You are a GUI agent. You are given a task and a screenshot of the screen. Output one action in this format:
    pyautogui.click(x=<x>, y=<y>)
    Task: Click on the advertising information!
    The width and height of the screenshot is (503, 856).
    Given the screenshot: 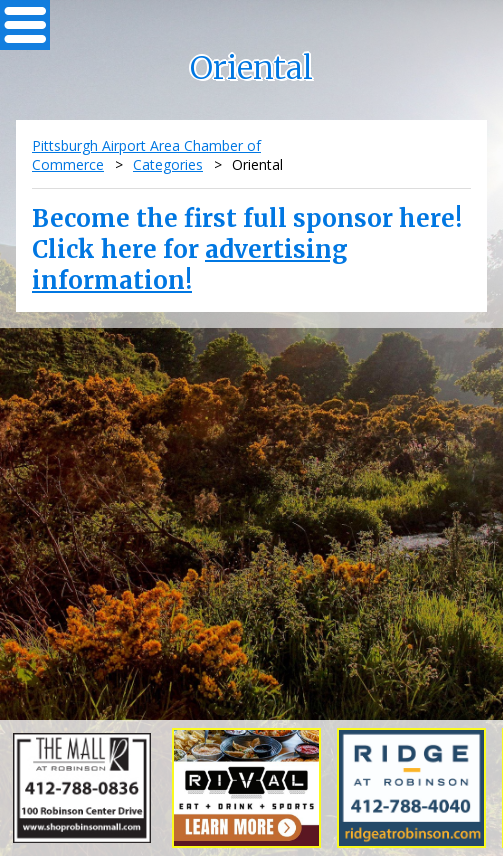 What is the action you would take?
    pyautogui.click(x=190, y=265)
    